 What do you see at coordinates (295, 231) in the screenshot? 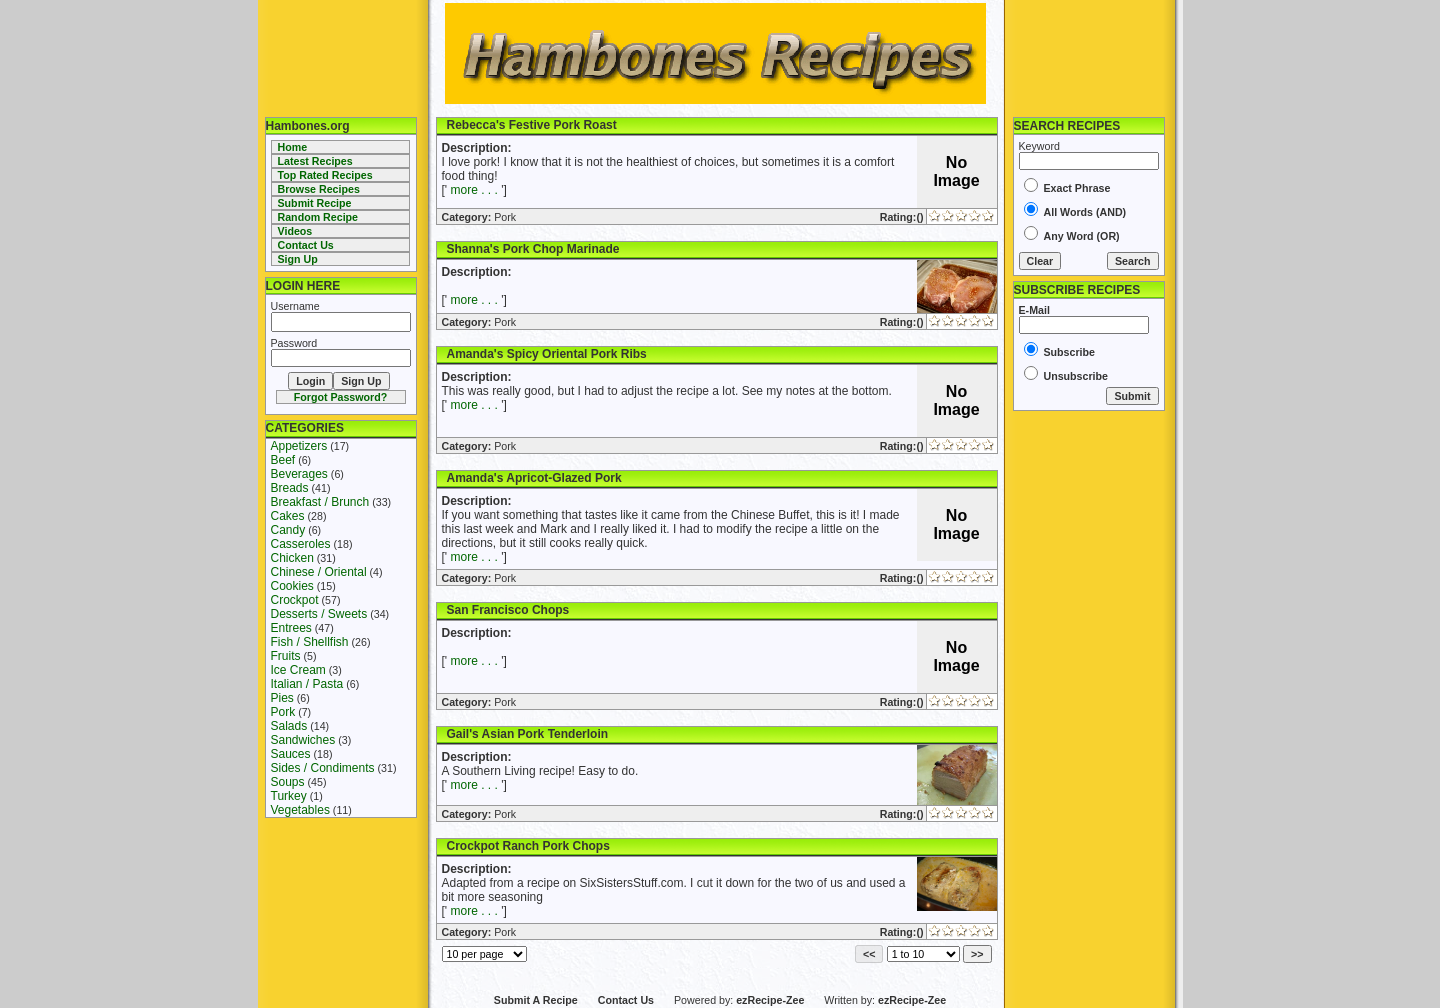
I see `Videos` at bounding box center [295, 231].